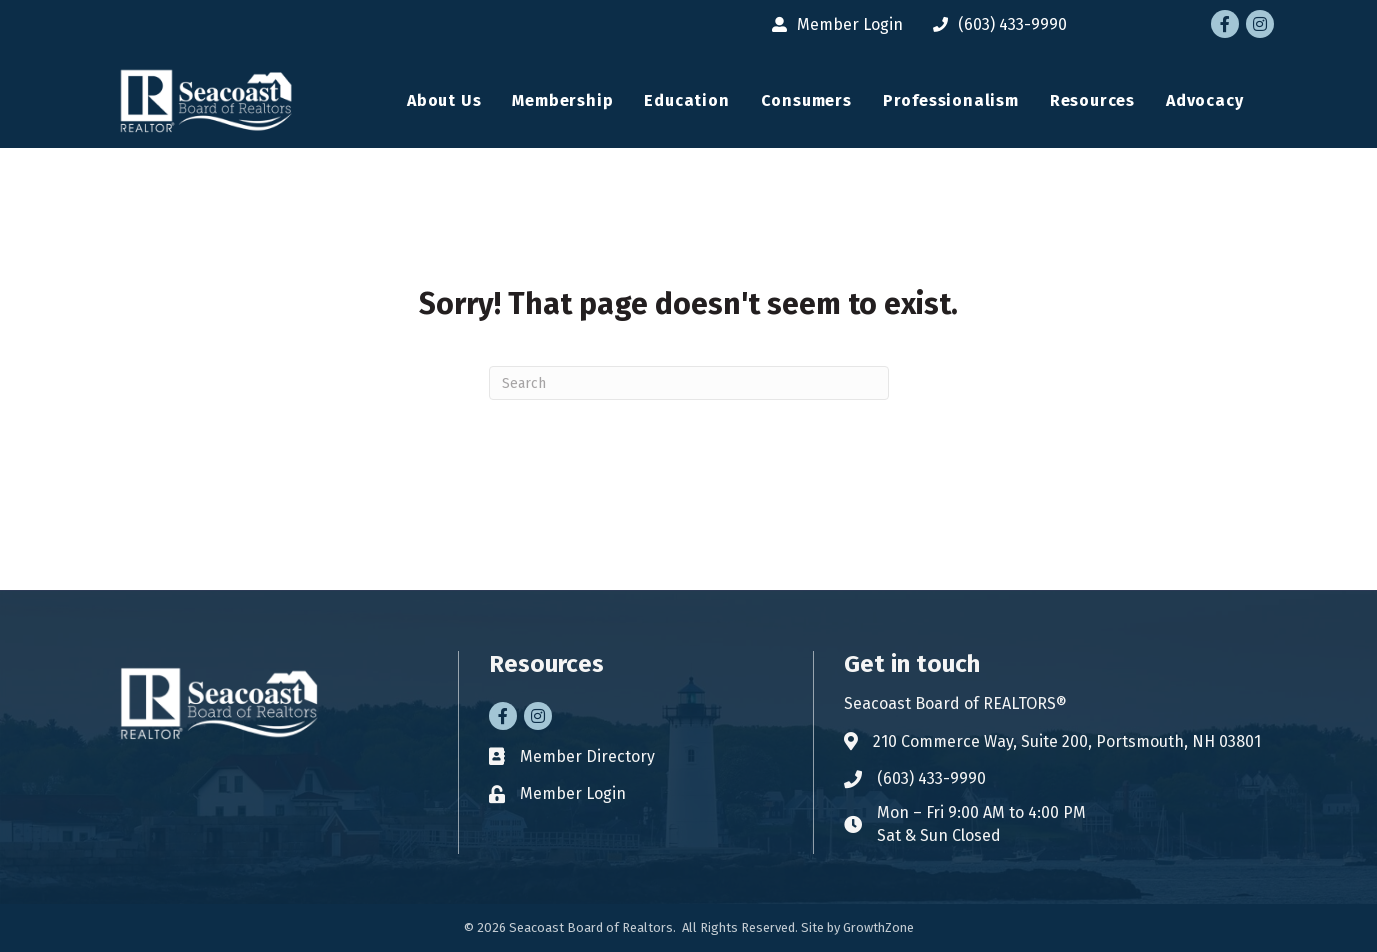 The height and width of the screenshot is (952, 1377). Describe the element at coordinates (806, 100) in the screenshot. I see `Consumers` at that location.